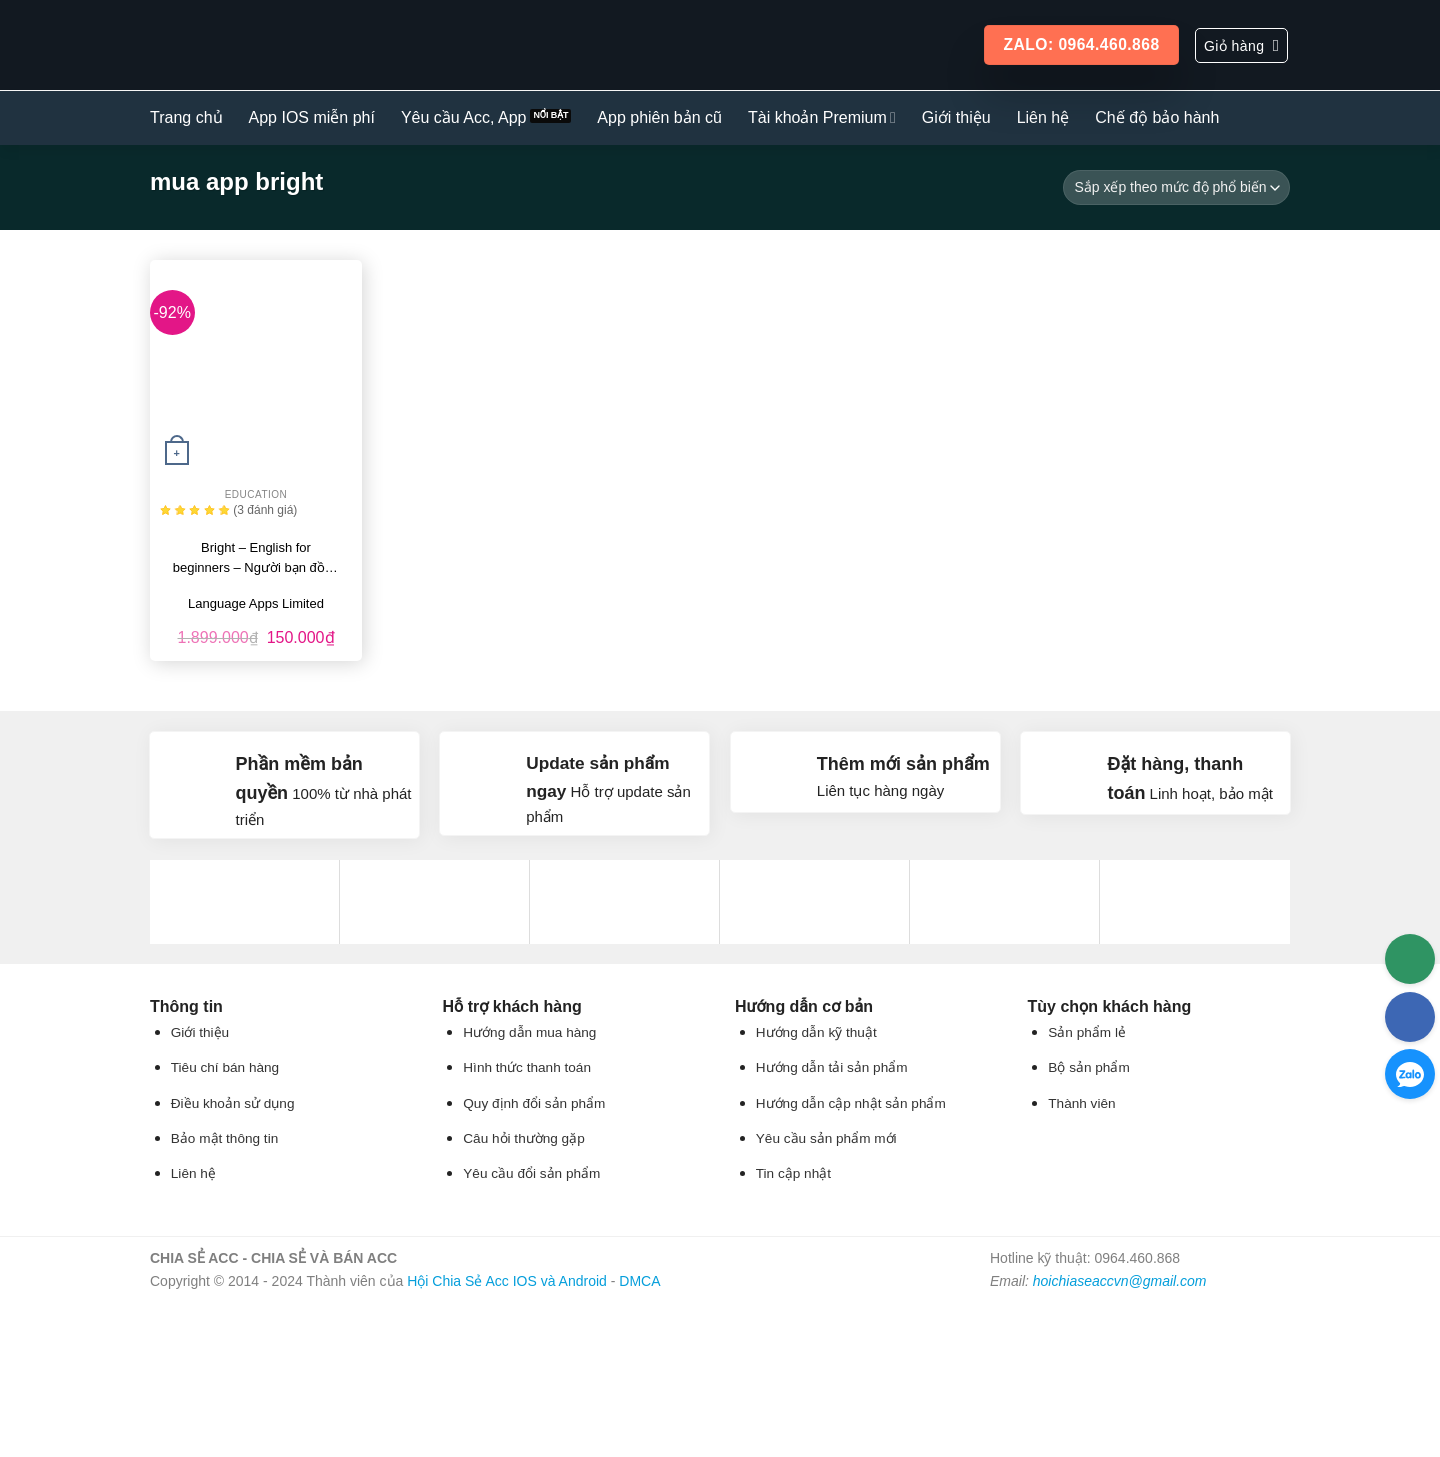 This screenshot has width=1440, height=1457. I want to click on Yêu cầu đổi sản phẩm, so click(531, 1173).